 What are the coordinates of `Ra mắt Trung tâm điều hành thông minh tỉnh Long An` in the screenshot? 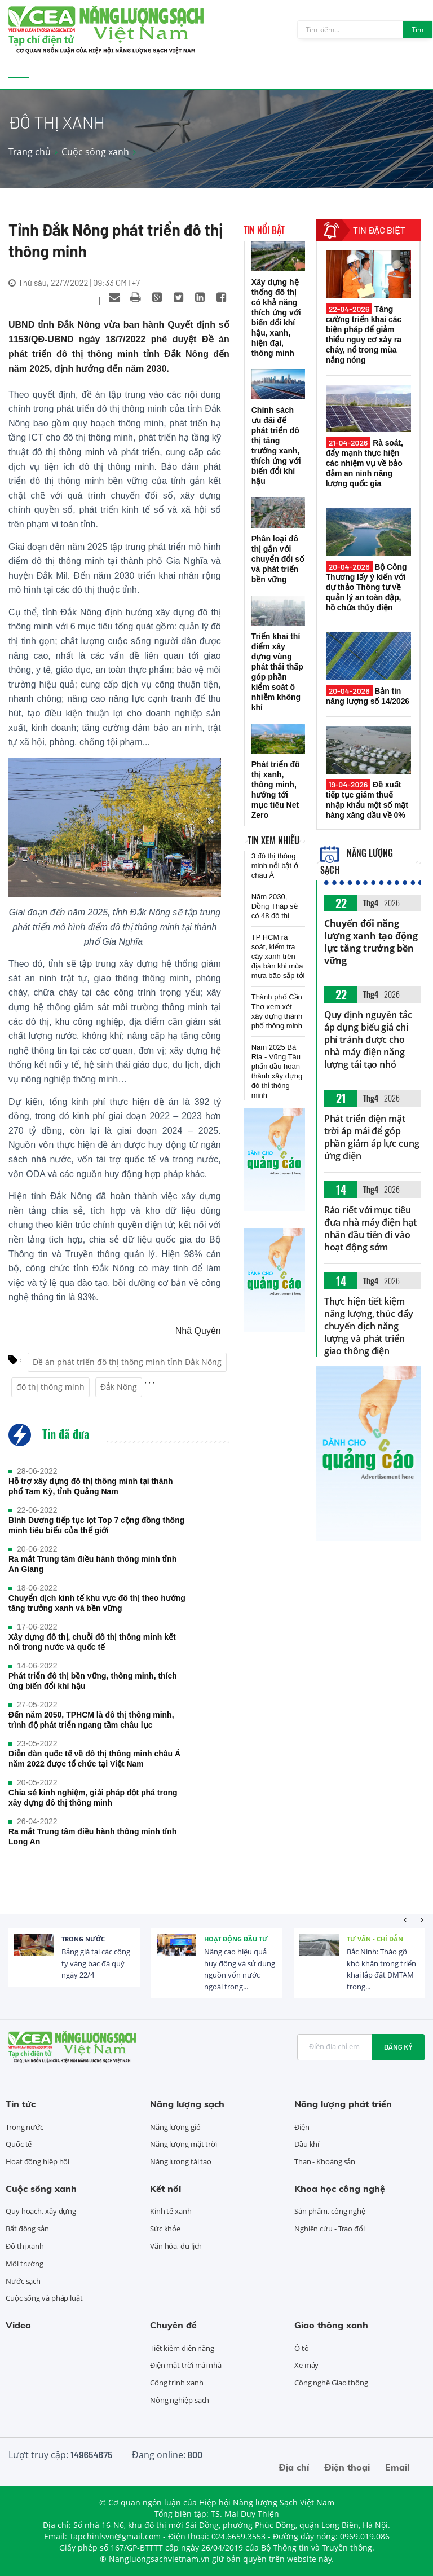 It's located at (92, 1836).